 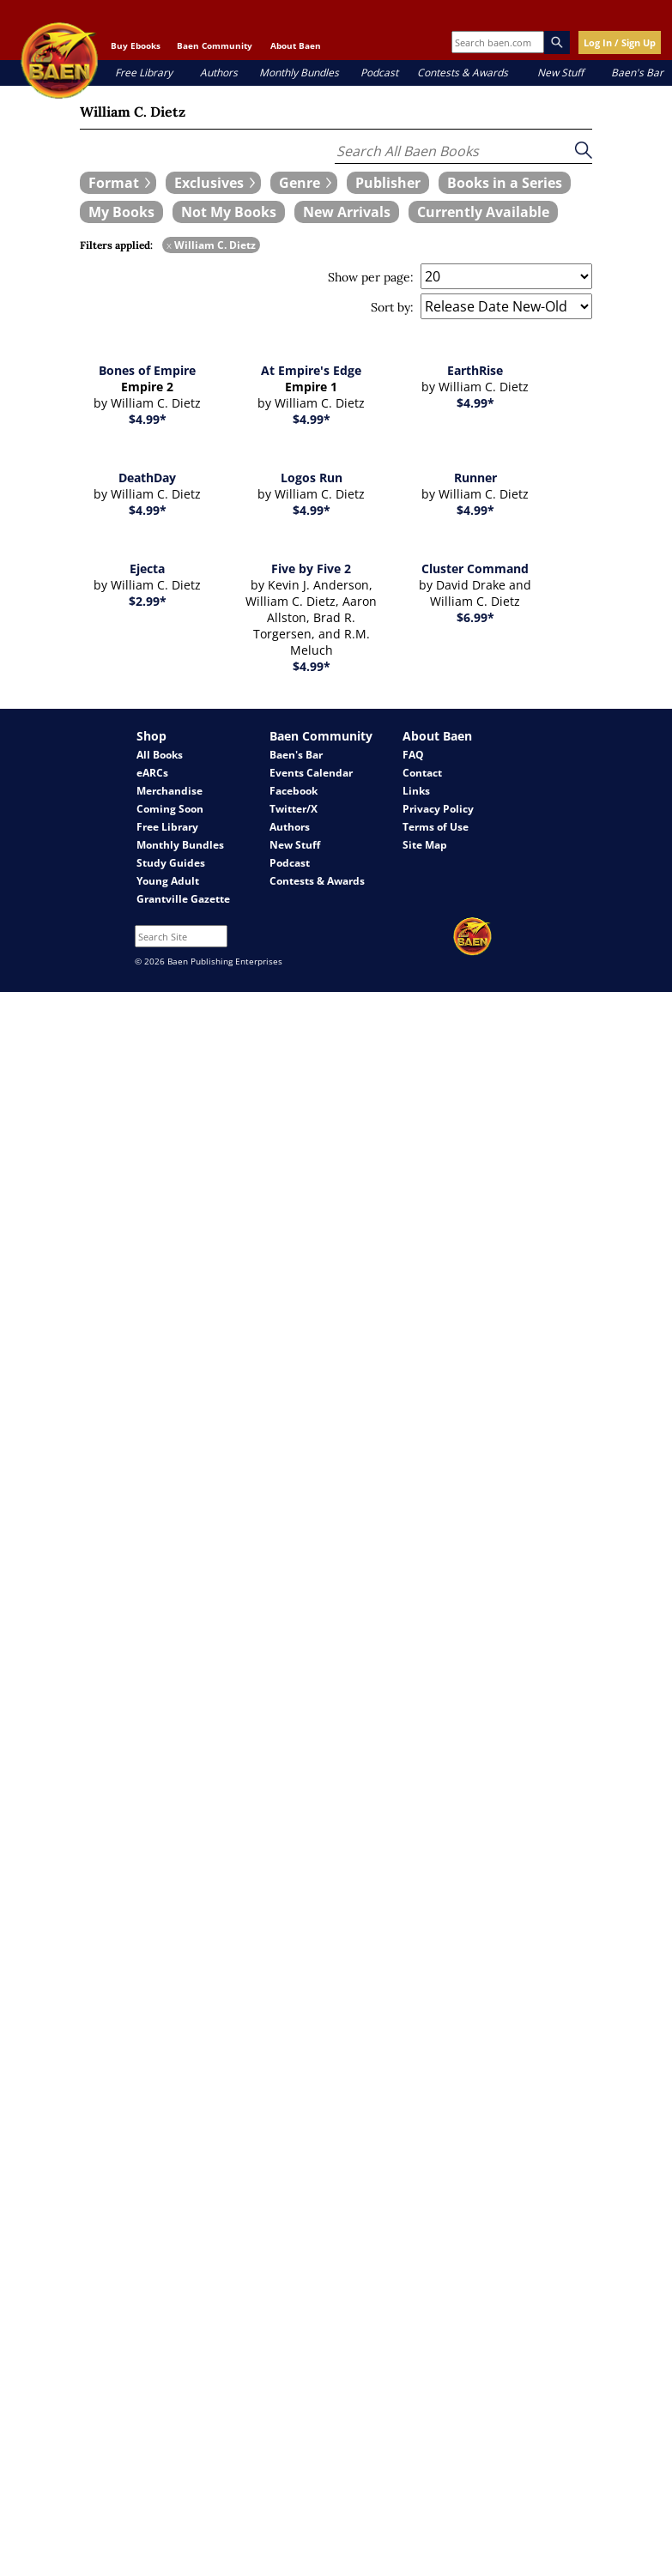 What do you see at coordinates (438, 808) in the screenshot?
I see `Privacy Policy` at bounding box center [438, 808].